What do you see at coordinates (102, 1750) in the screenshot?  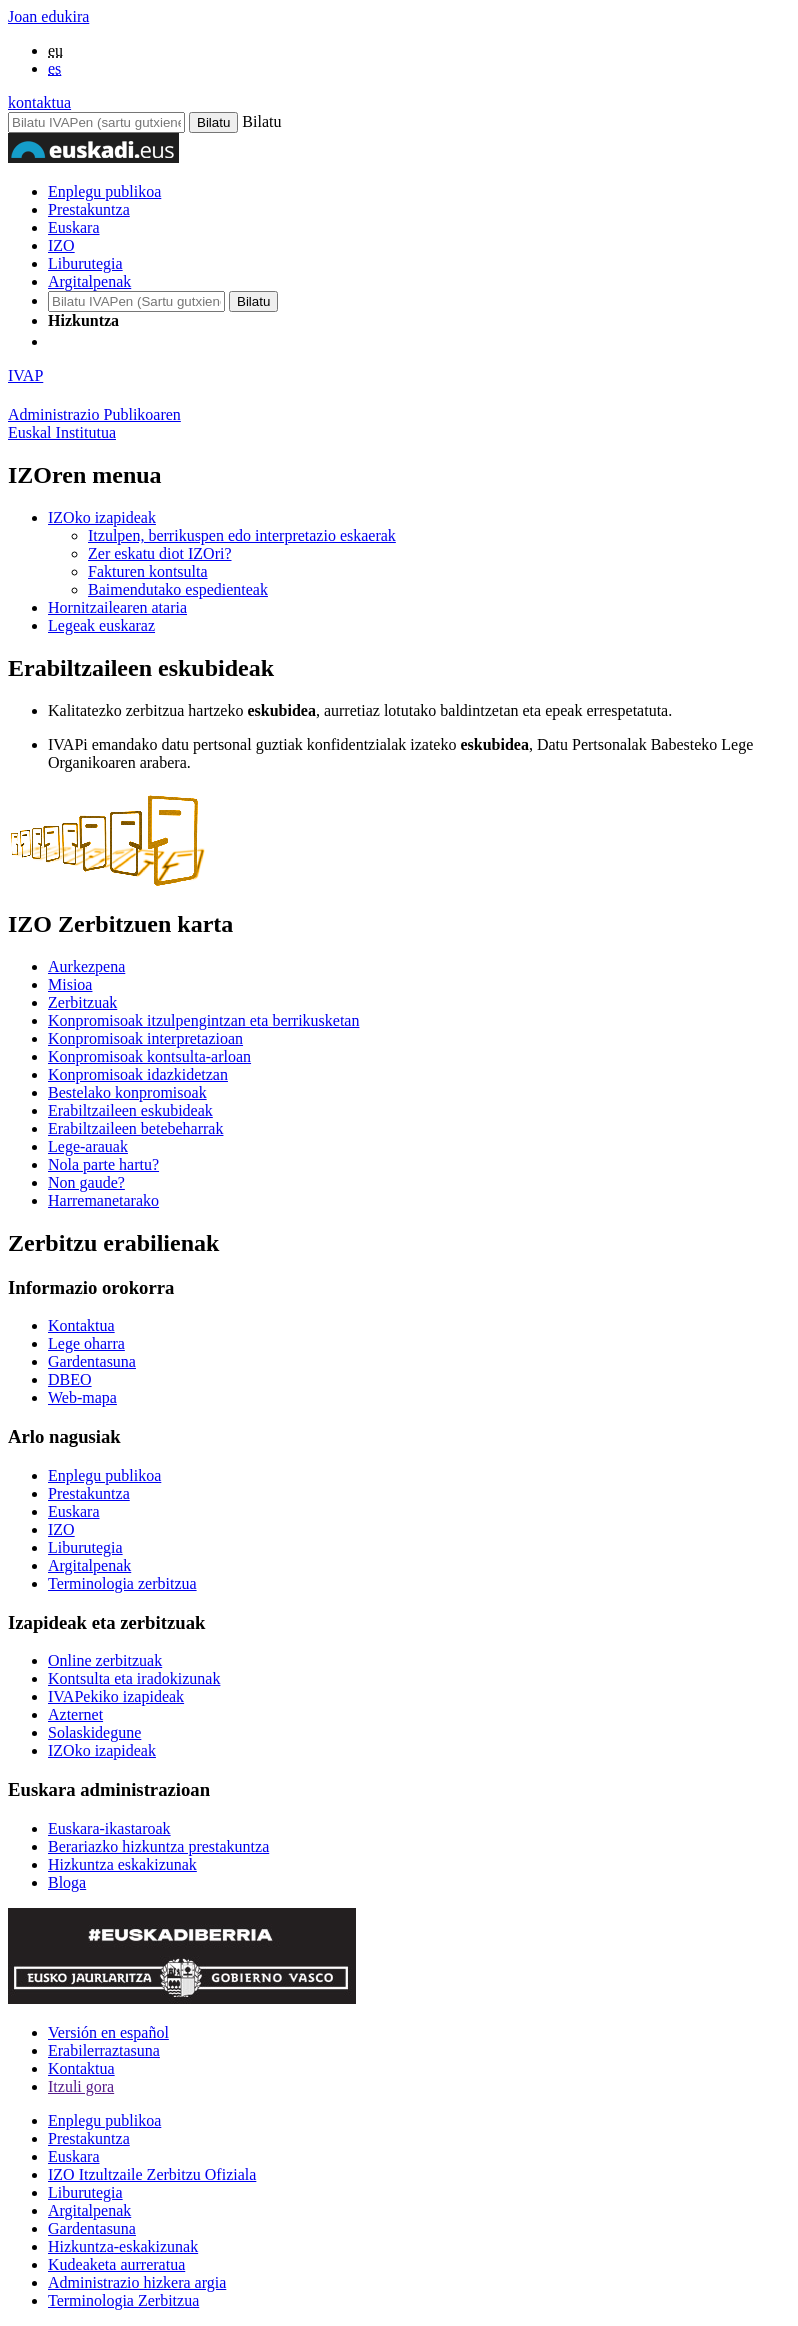 I see `IZOko izapideak [Link IZOko izapideak]` at bounding box center [102, 1750].